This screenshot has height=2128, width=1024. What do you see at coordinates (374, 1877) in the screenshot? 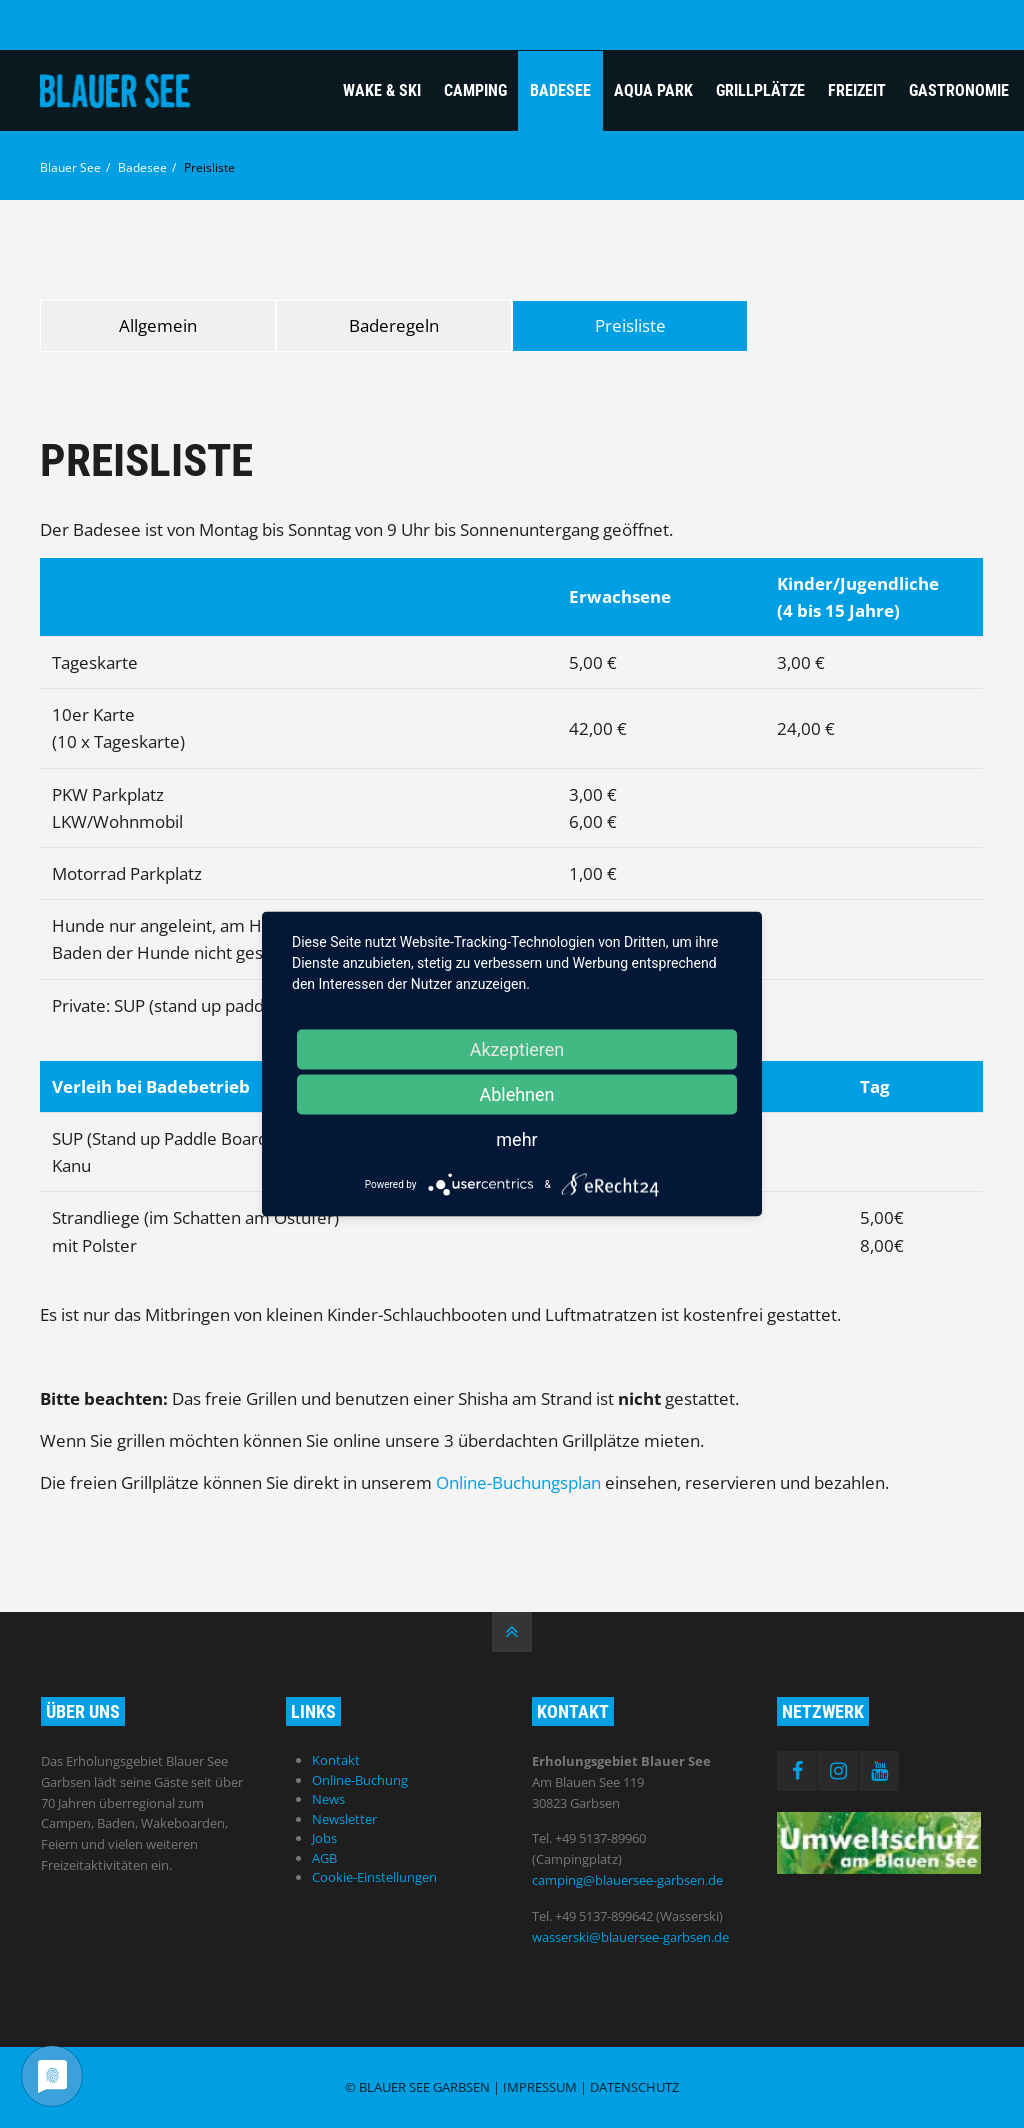
I see `Cookie-Einstellungen` at bounding box center [374, 1877].